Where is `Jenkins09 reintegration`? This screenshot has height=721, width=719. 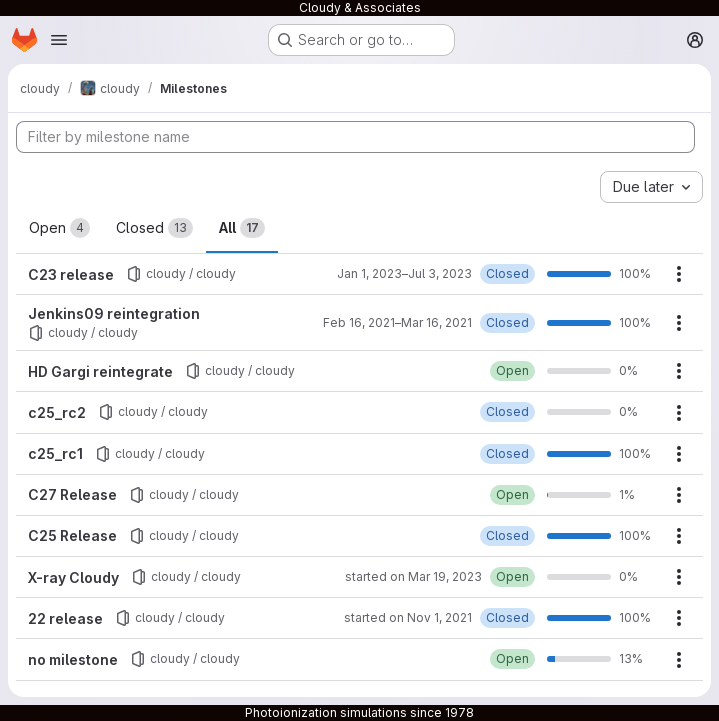 Jenkins09 reintegration is located at coordinates (114, 313).